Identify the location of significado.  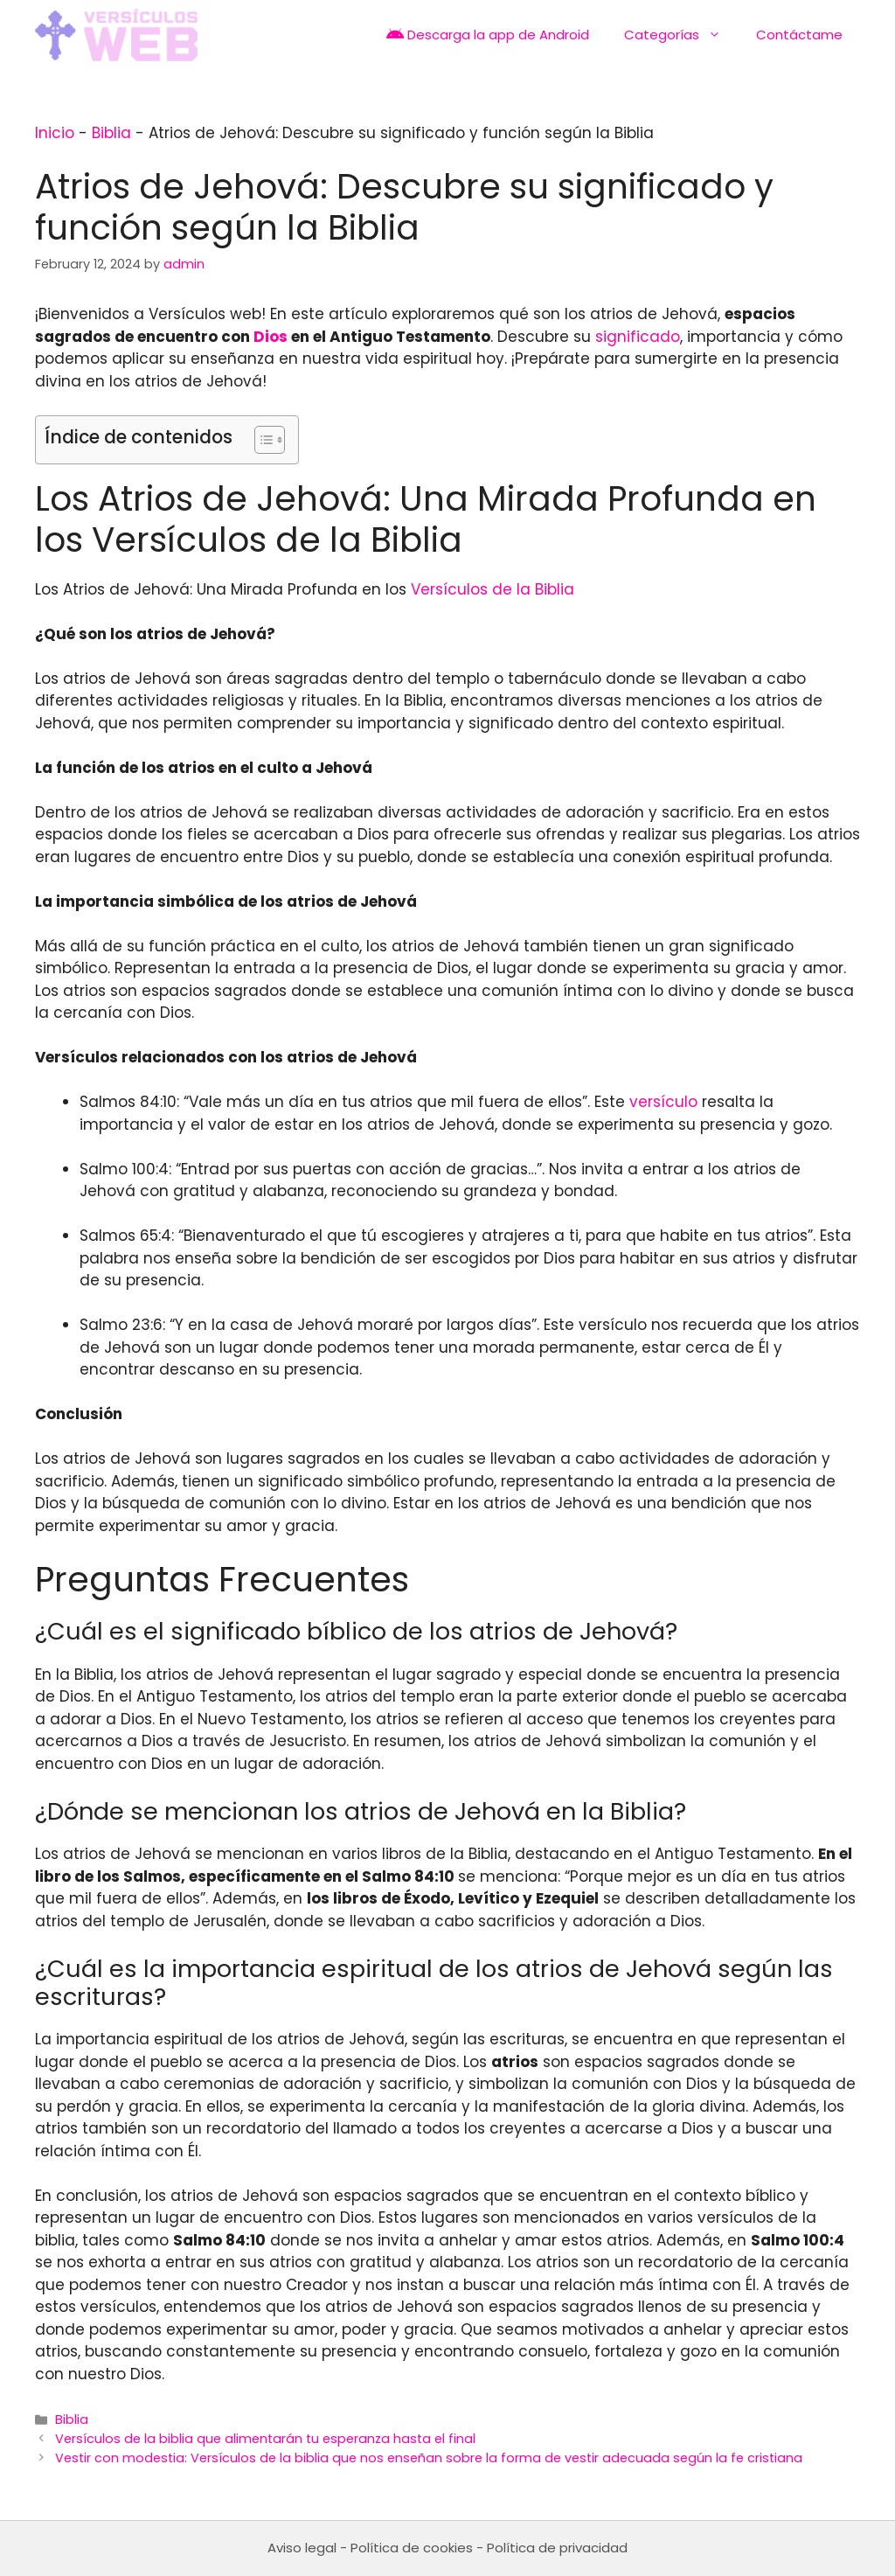
(637, 336).